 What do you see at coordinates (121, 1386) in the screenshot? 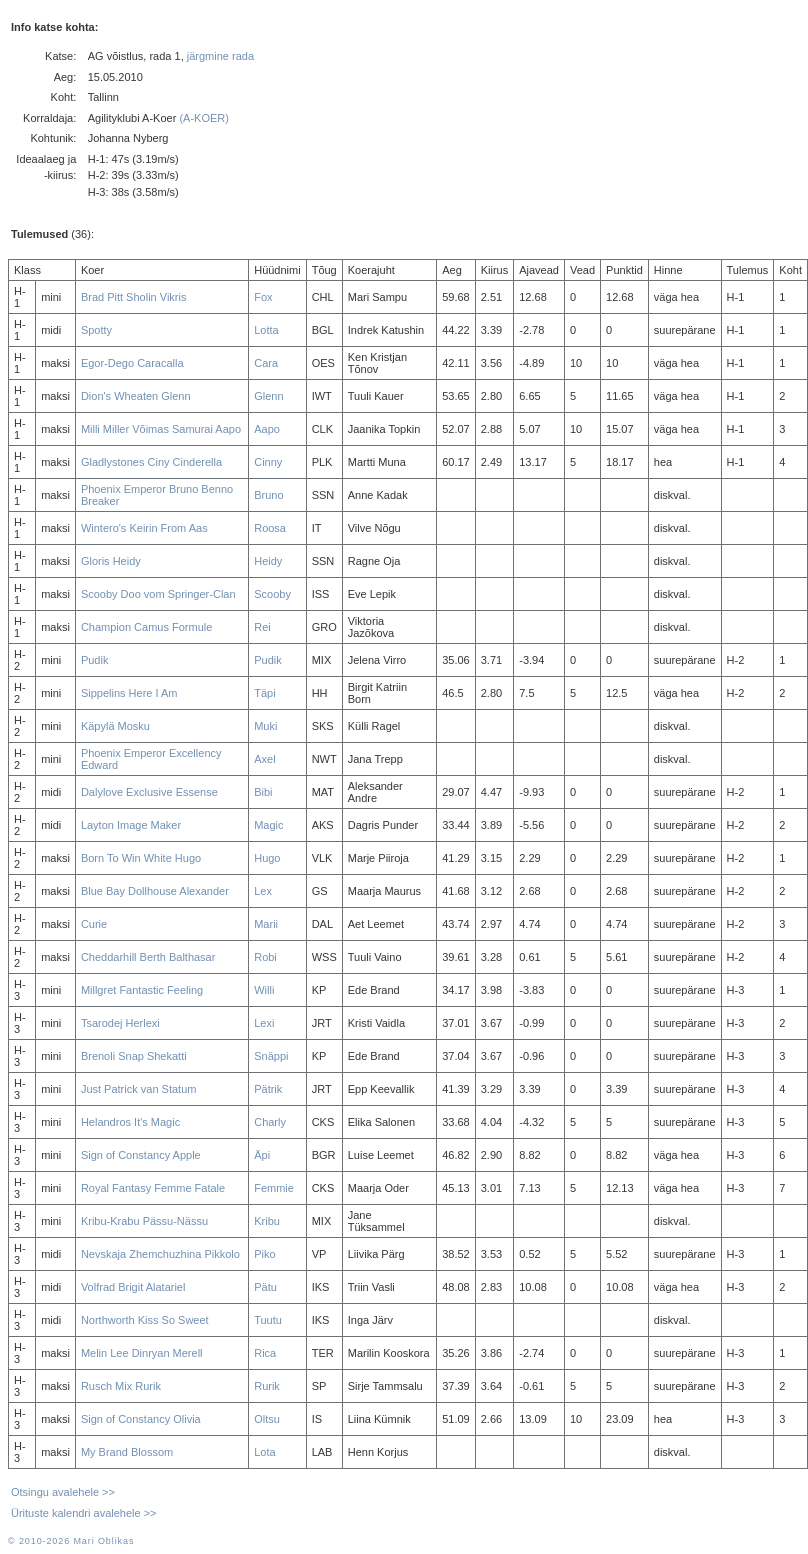
I see `Rusch Mix Rurik` at bounding box center [121, 1386].